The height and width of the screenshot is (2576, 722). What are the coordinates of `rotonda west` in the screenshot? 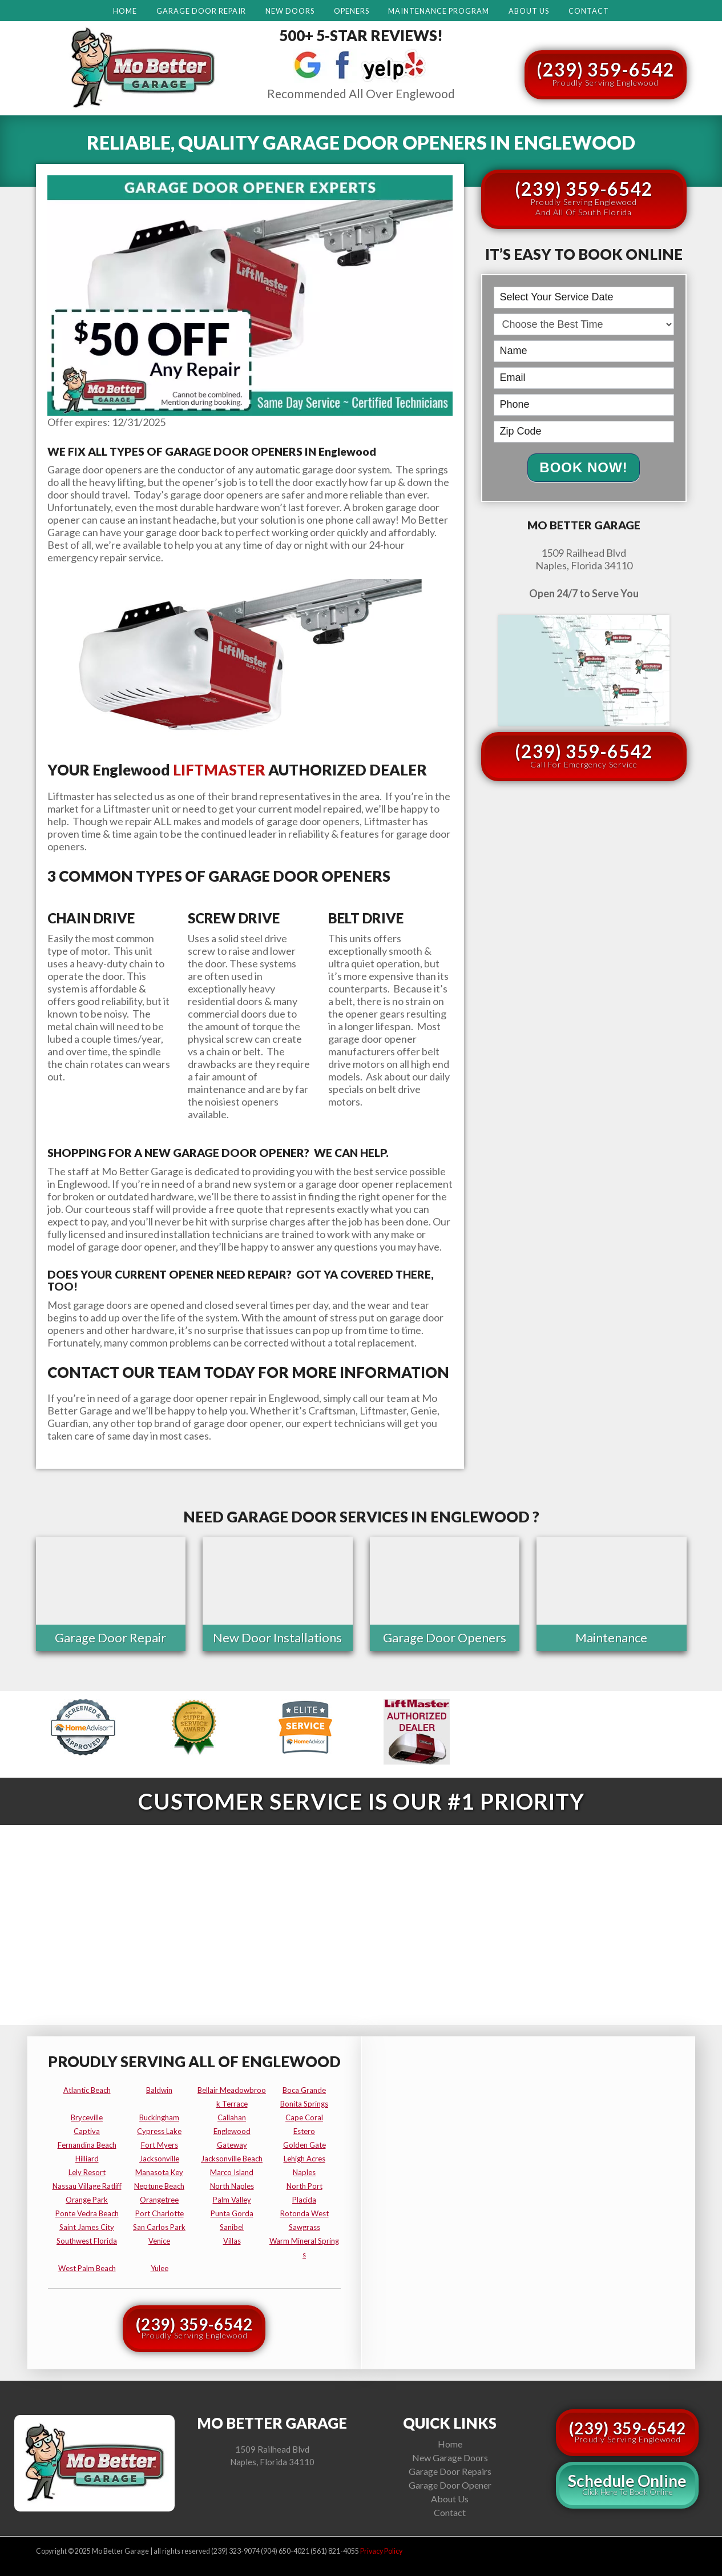 It's located at (304, 2211).